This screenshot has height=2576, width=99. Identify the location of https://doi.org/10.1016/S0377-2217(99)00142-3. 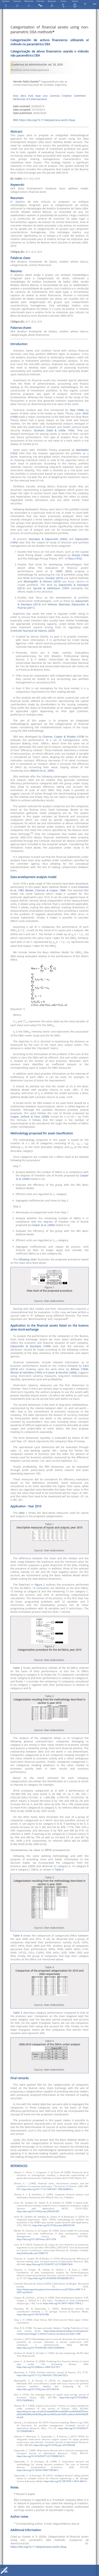
(40, 2456).